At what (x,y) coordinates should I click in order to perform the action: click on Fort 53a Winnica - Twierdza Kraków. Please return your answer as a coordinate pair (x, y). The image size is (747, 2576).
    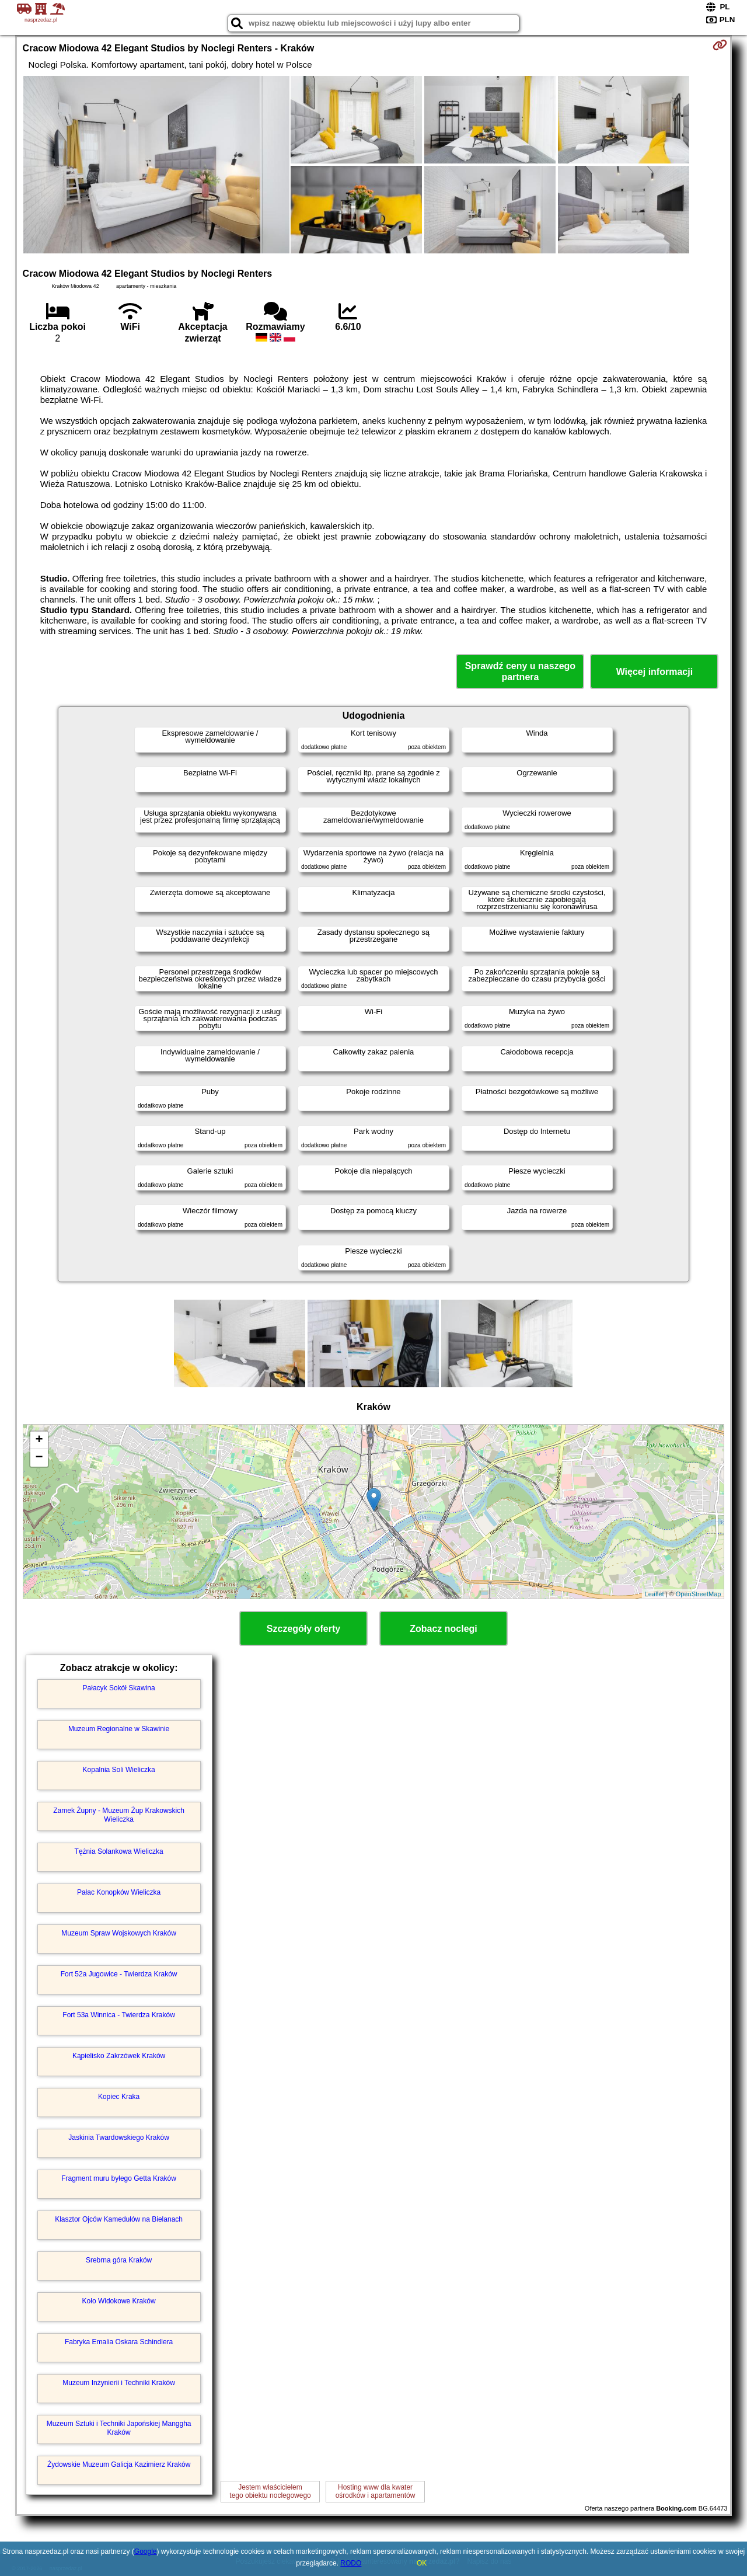
    Looking at the image, I should click on (118, 2015).